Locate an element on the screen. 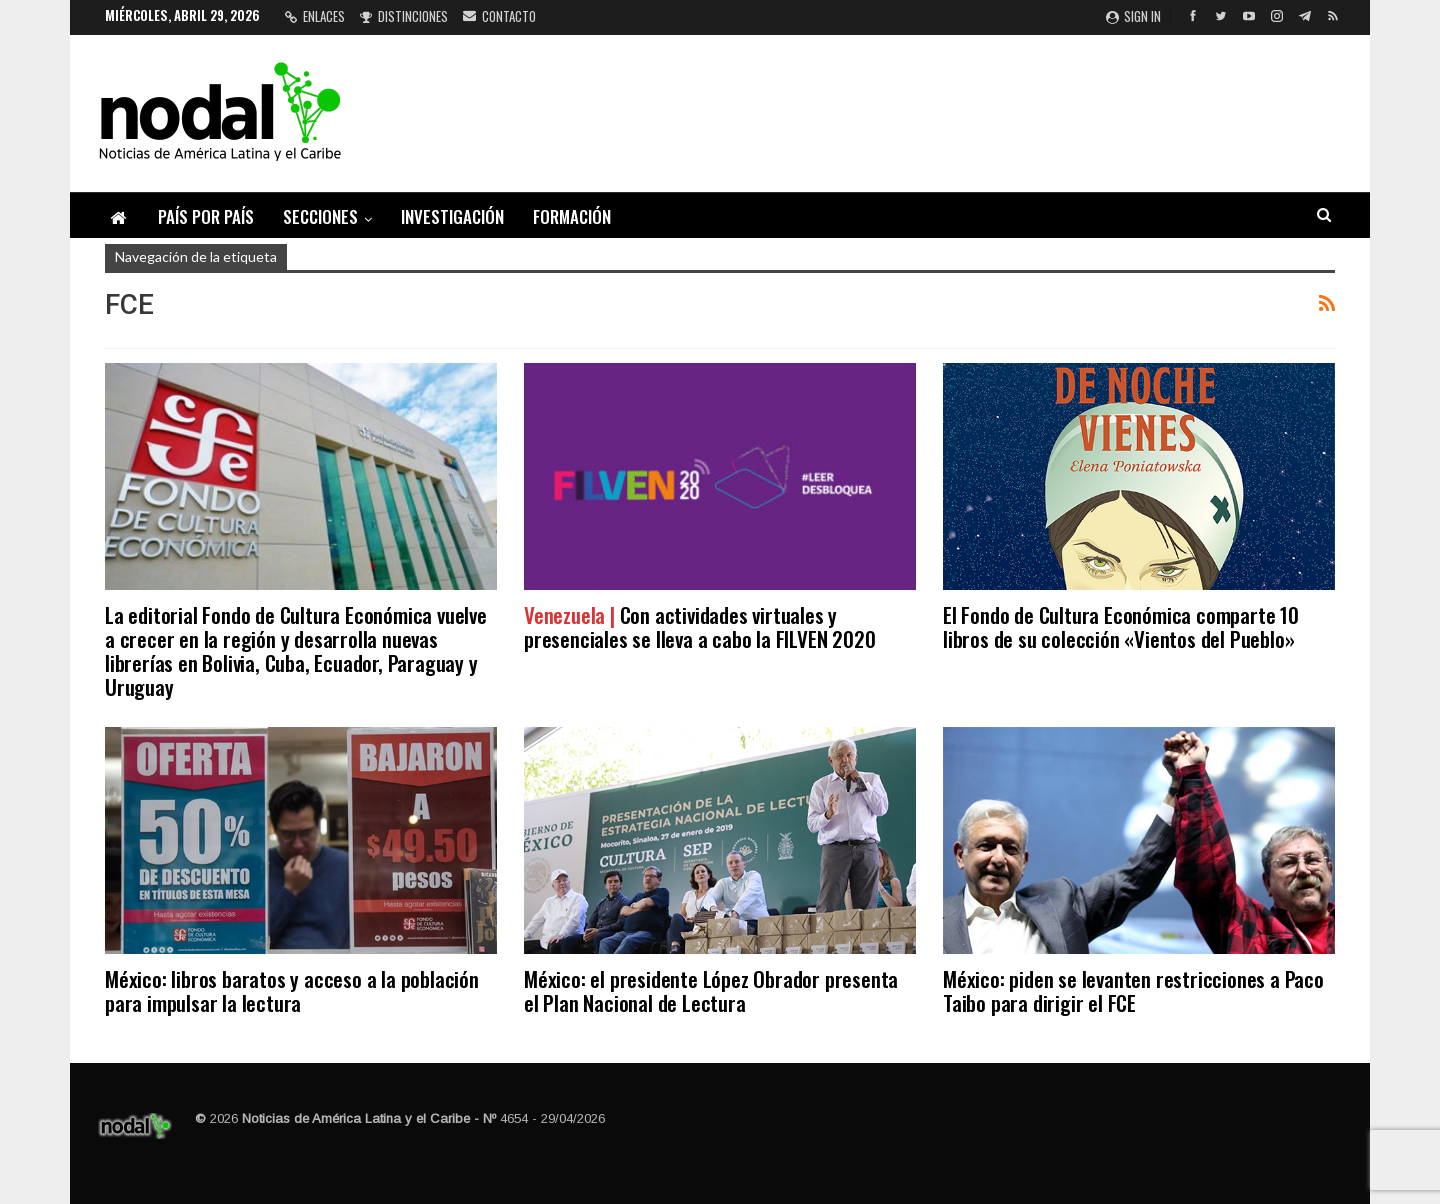 Image resolution: width=1440 pixels, height=1204 pixels. Con actividades virtuales y presenciales se lleva a cabo la FILVEN 2020 is located at coordinates (699, 626).